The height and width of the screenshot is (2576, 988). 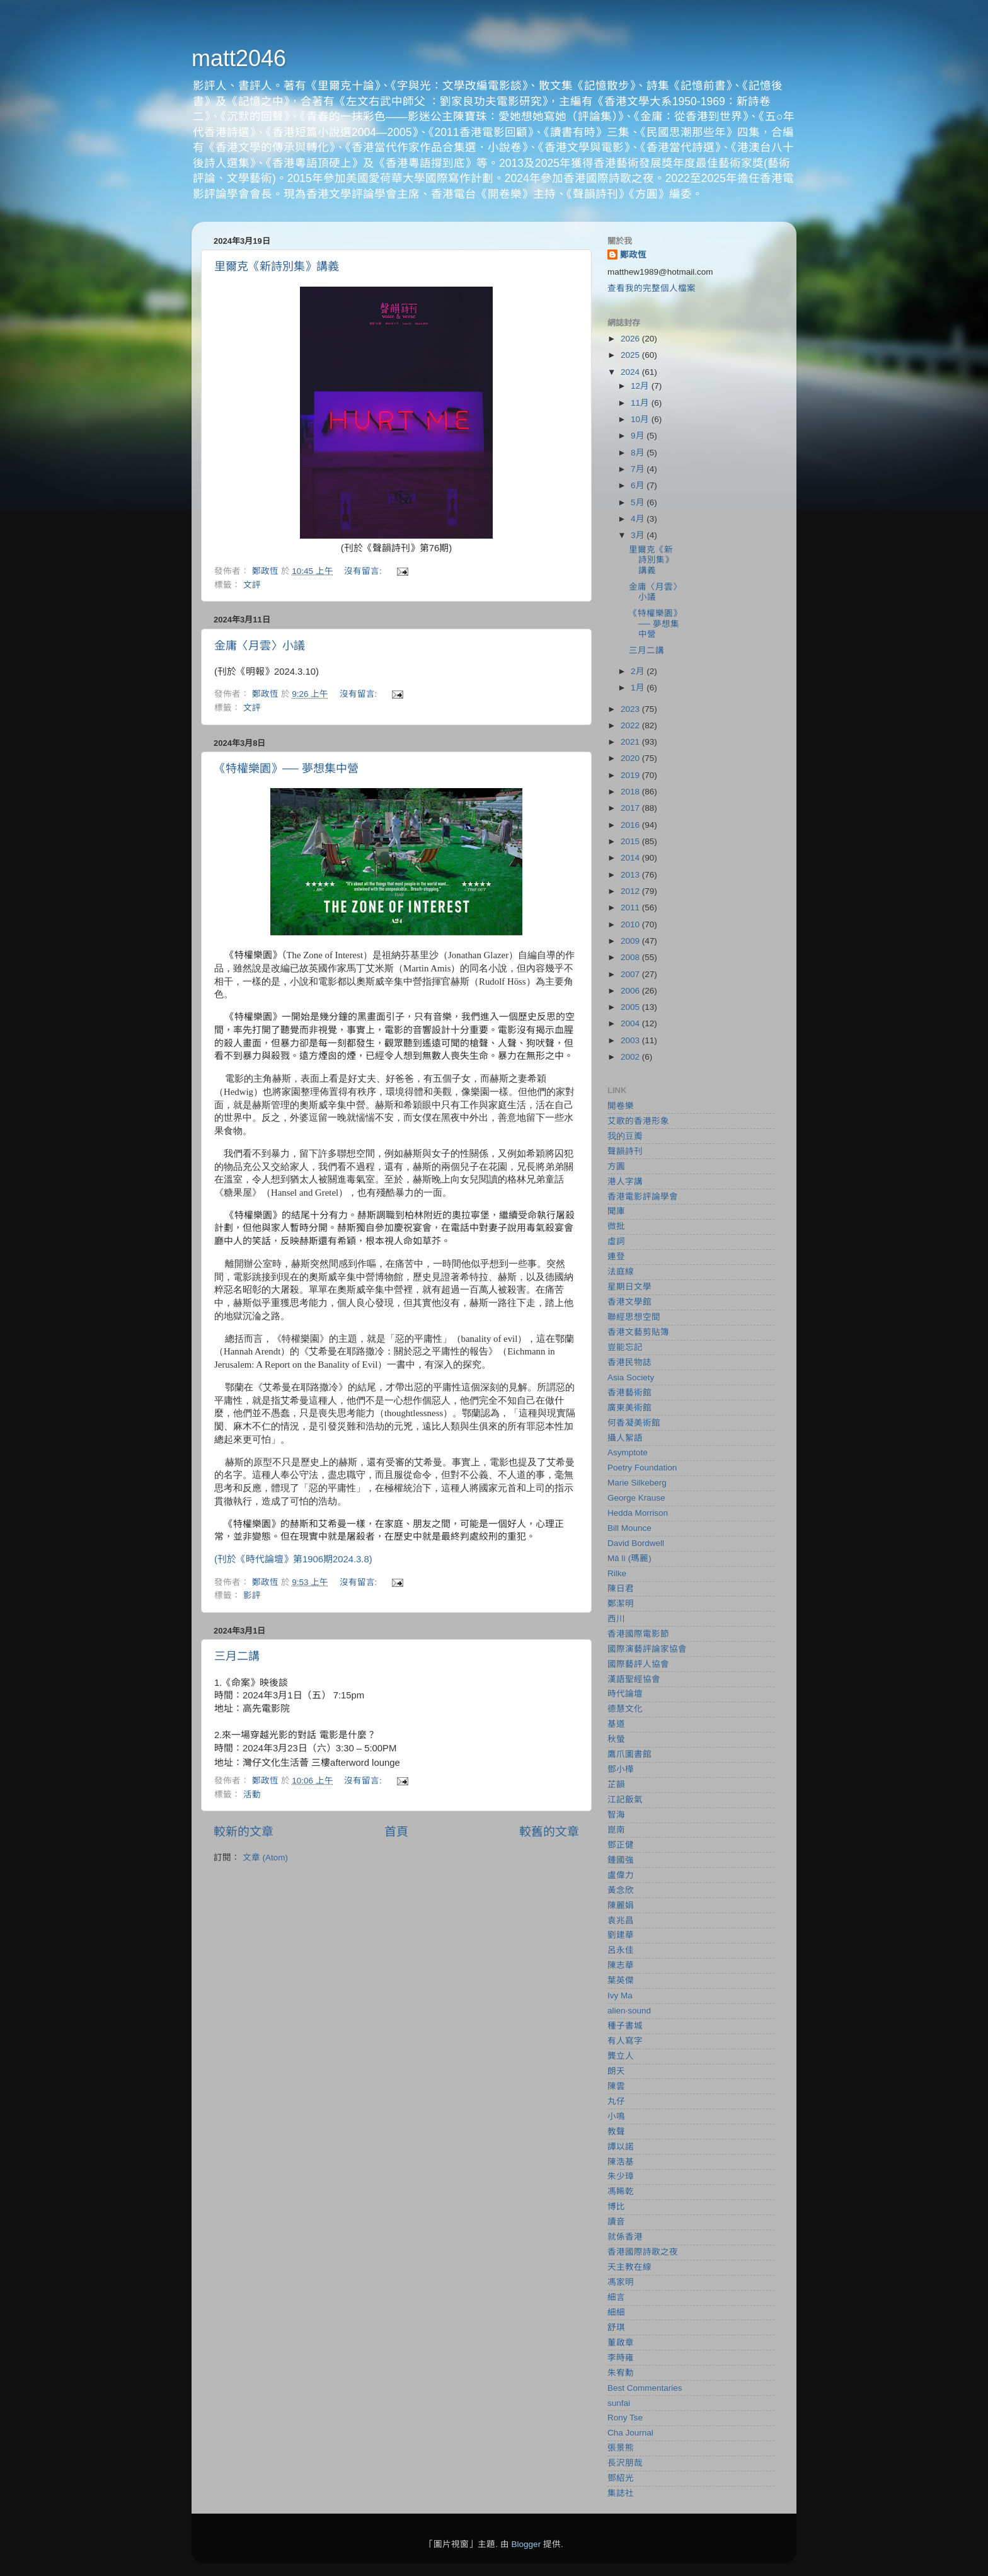 What do you see at coordinates (616, 1784) in the screenshot?
I see `芷韻` at bounding box center [616, 1784].